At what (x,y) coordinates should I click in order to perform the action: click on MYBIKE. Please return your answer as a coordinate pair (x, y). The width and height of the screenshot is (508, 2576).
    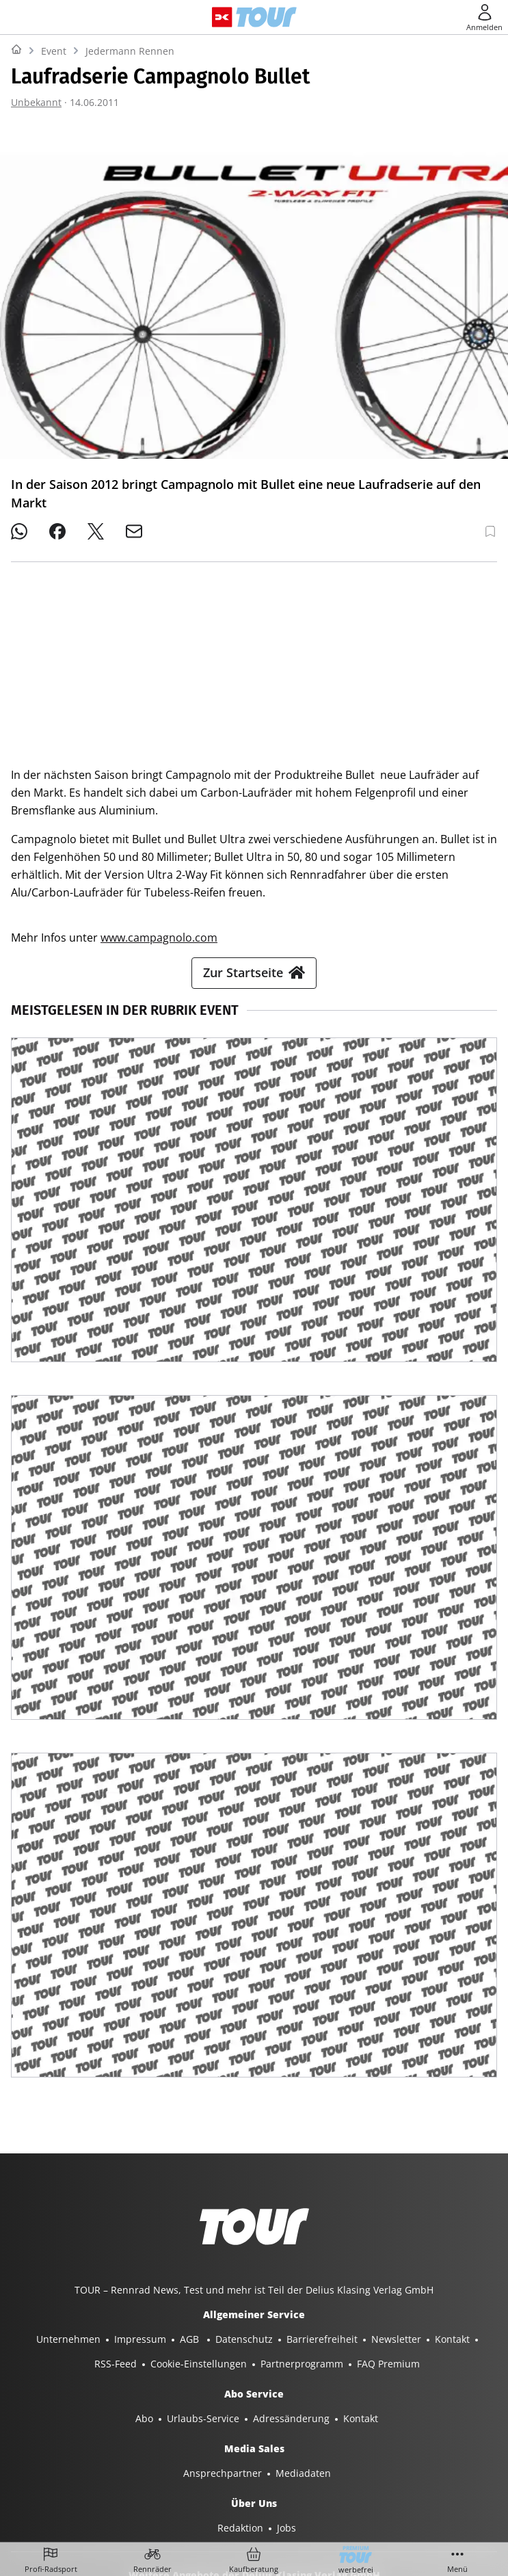
    Looking at the image, I should click on (459, 2450).